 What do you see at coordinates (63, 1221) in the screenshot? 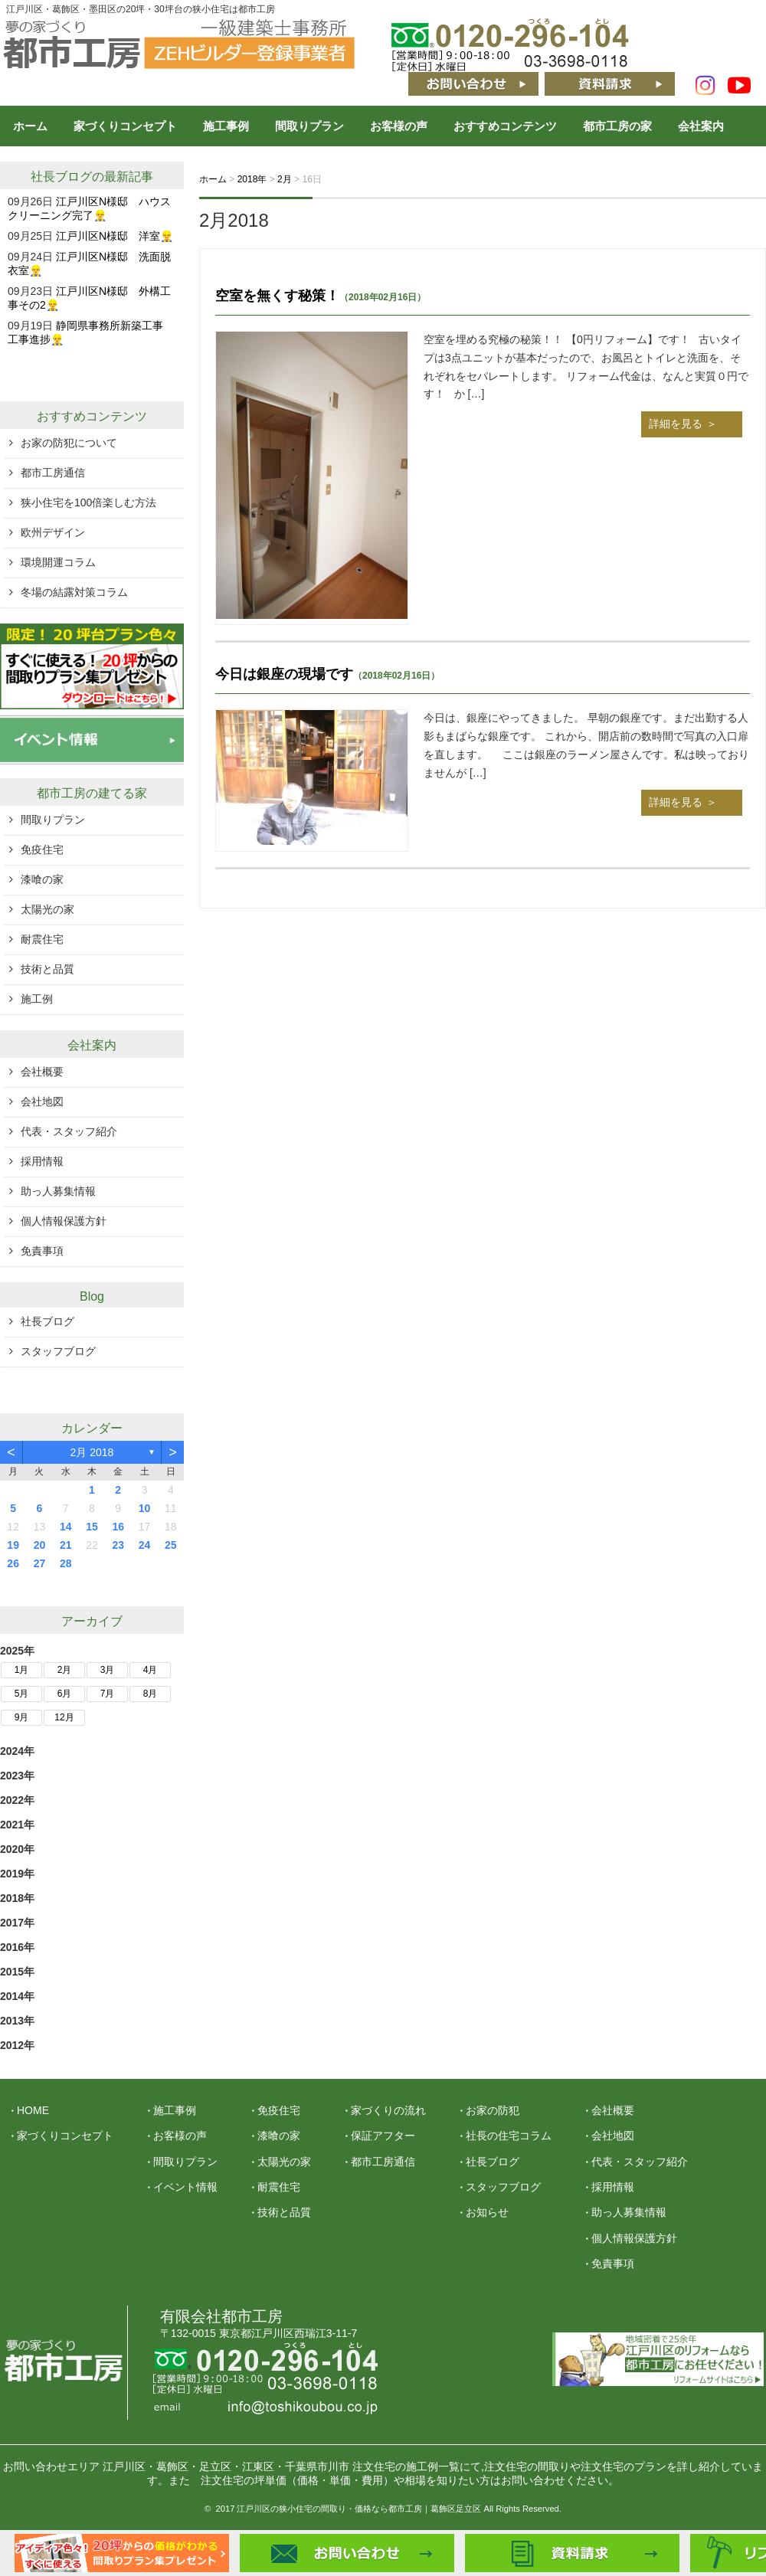
I see `個人情報保護方針` at bounding box center [63, 1221].